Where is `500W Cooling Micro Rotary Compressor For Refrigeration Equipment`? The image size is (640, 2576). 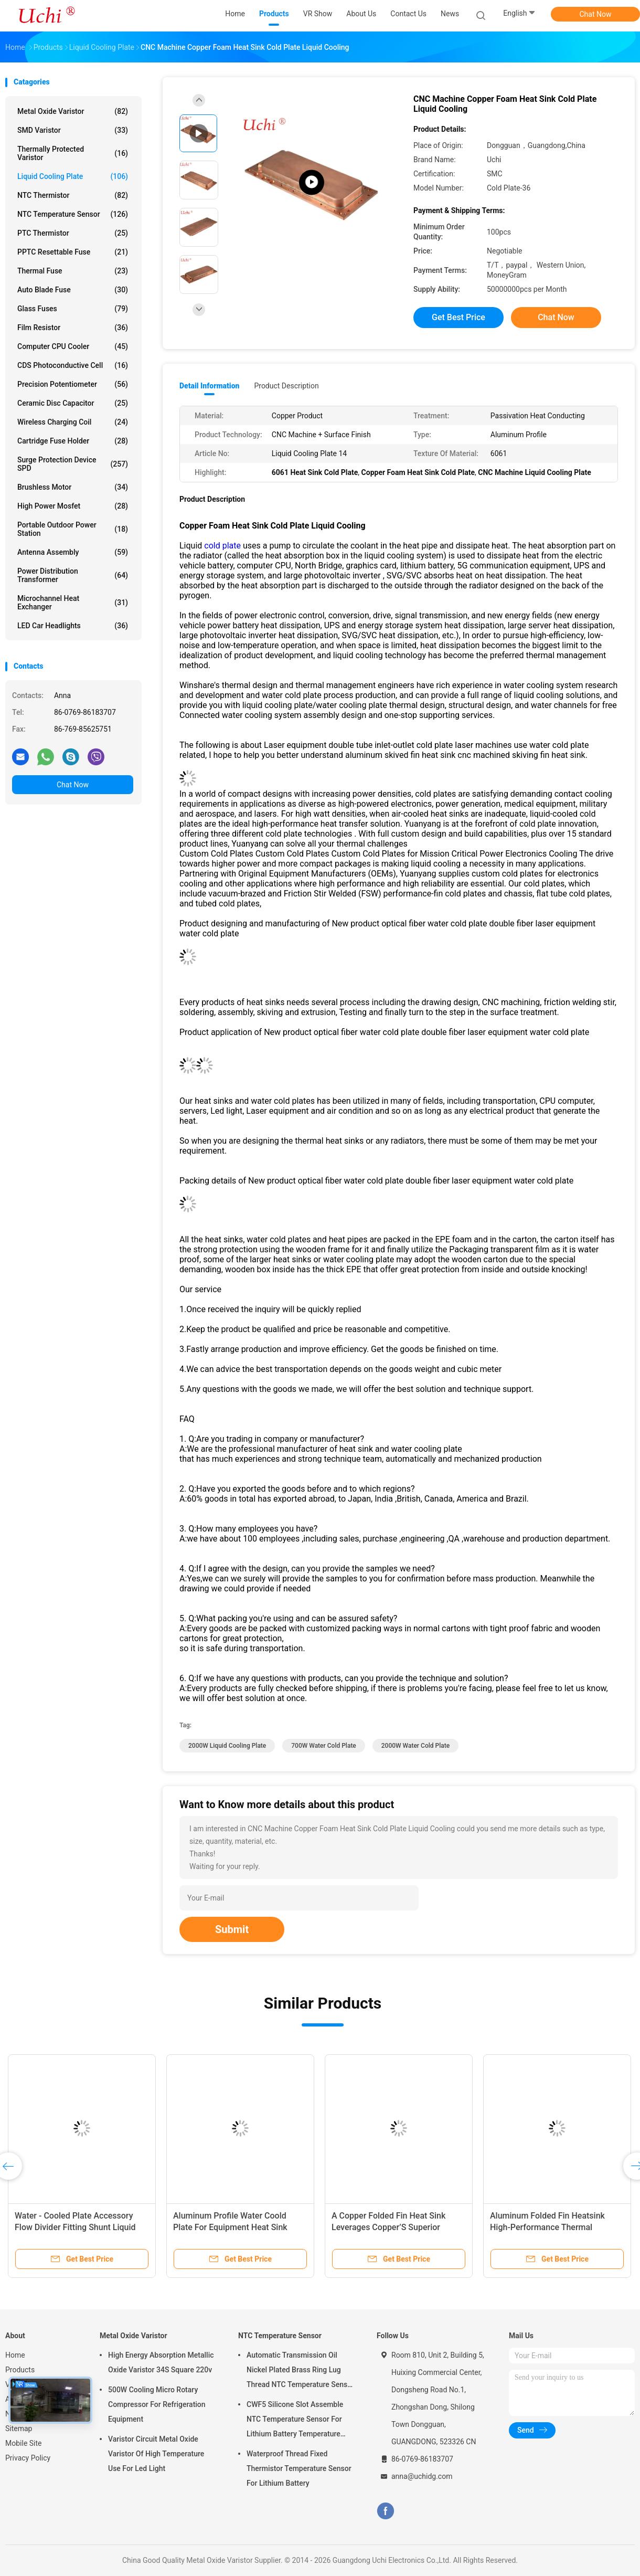 500W Cooling Micro Rotary Compressor For Refrigeration Equipment is located at coordinates (157, 2404).